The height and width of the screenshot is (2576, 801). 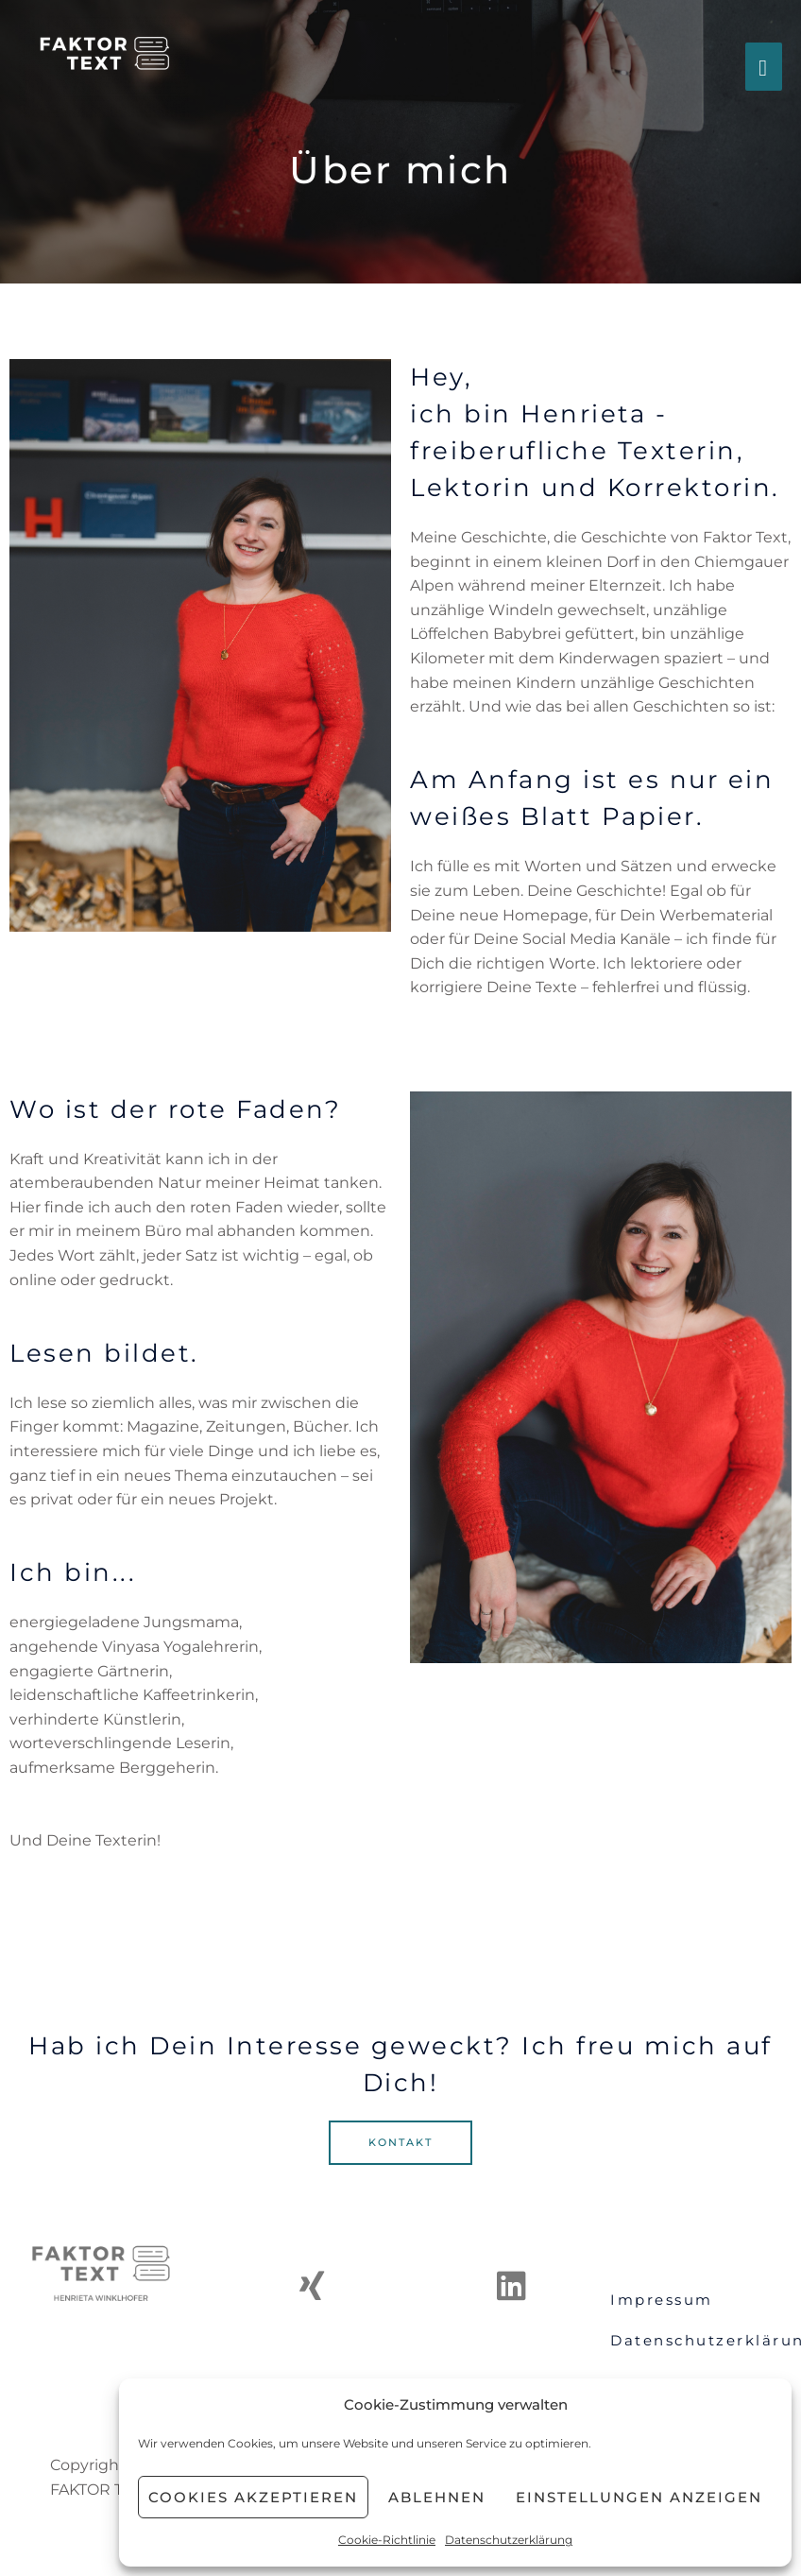 What do you see at coordinates (253, 2497) in the screenshot?
I see `Cookies akzeptieren` at bounding box center [253, 2497].